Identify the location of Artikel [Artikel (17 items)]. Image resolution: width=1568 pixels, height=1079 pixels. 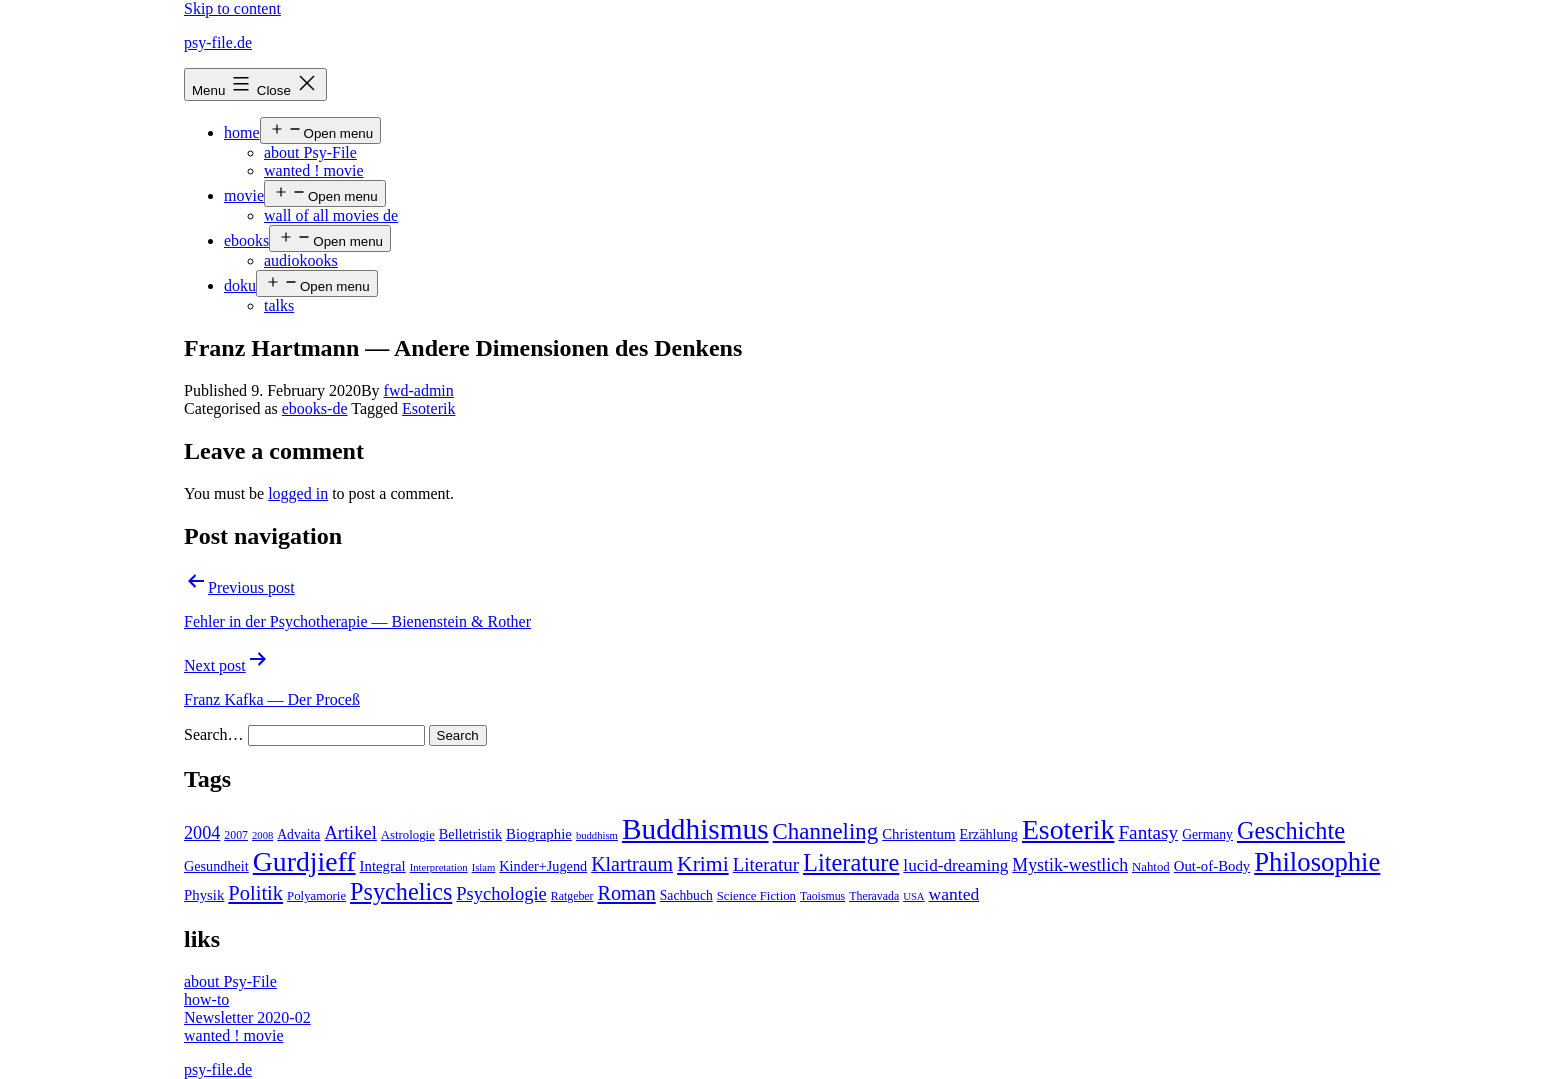
(350, 833).